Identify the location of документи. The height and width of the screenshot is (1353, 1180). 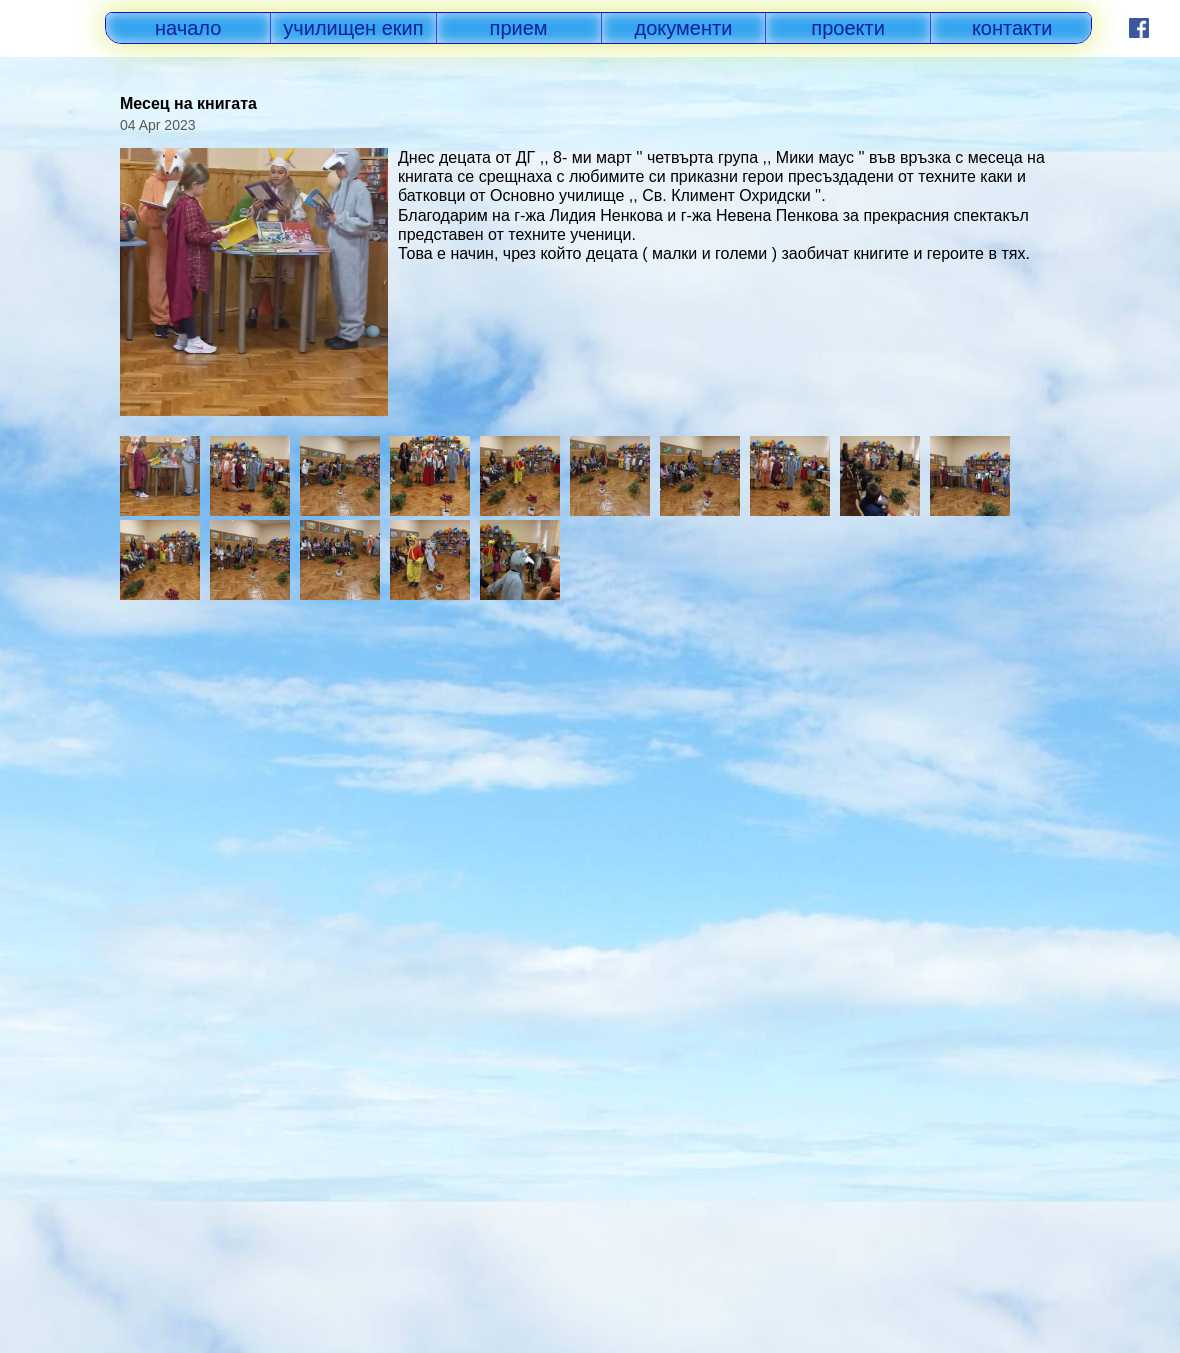
(684, 28).